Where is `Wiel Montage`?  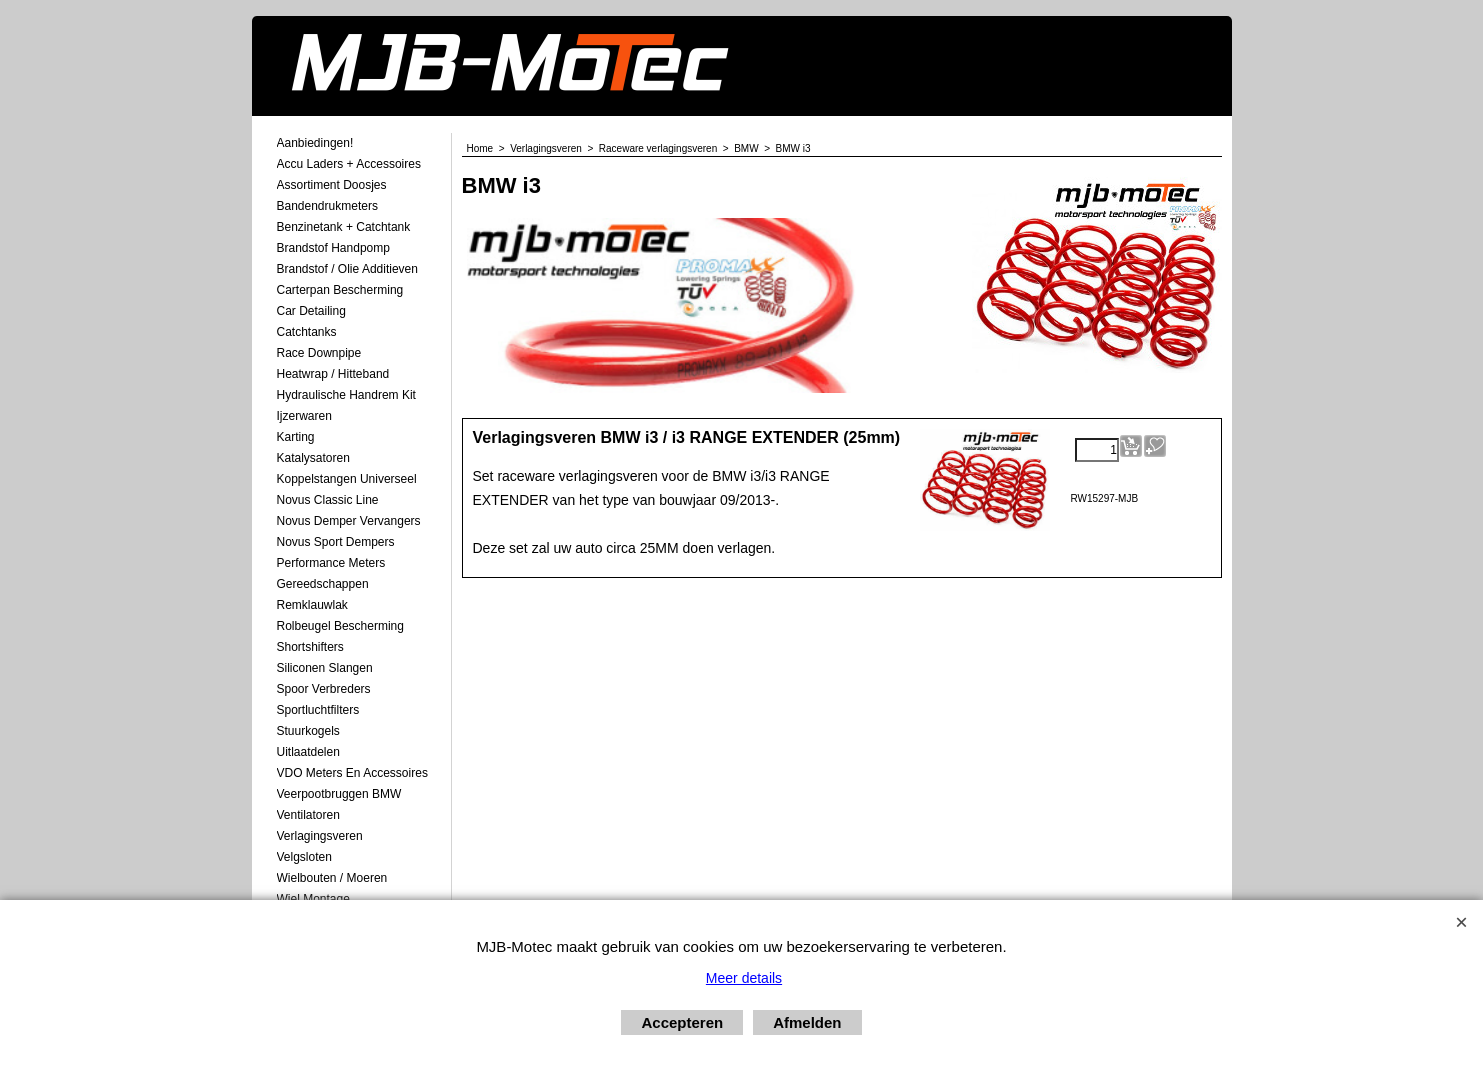 Wiel Montage is located at coordinates (313, 899).